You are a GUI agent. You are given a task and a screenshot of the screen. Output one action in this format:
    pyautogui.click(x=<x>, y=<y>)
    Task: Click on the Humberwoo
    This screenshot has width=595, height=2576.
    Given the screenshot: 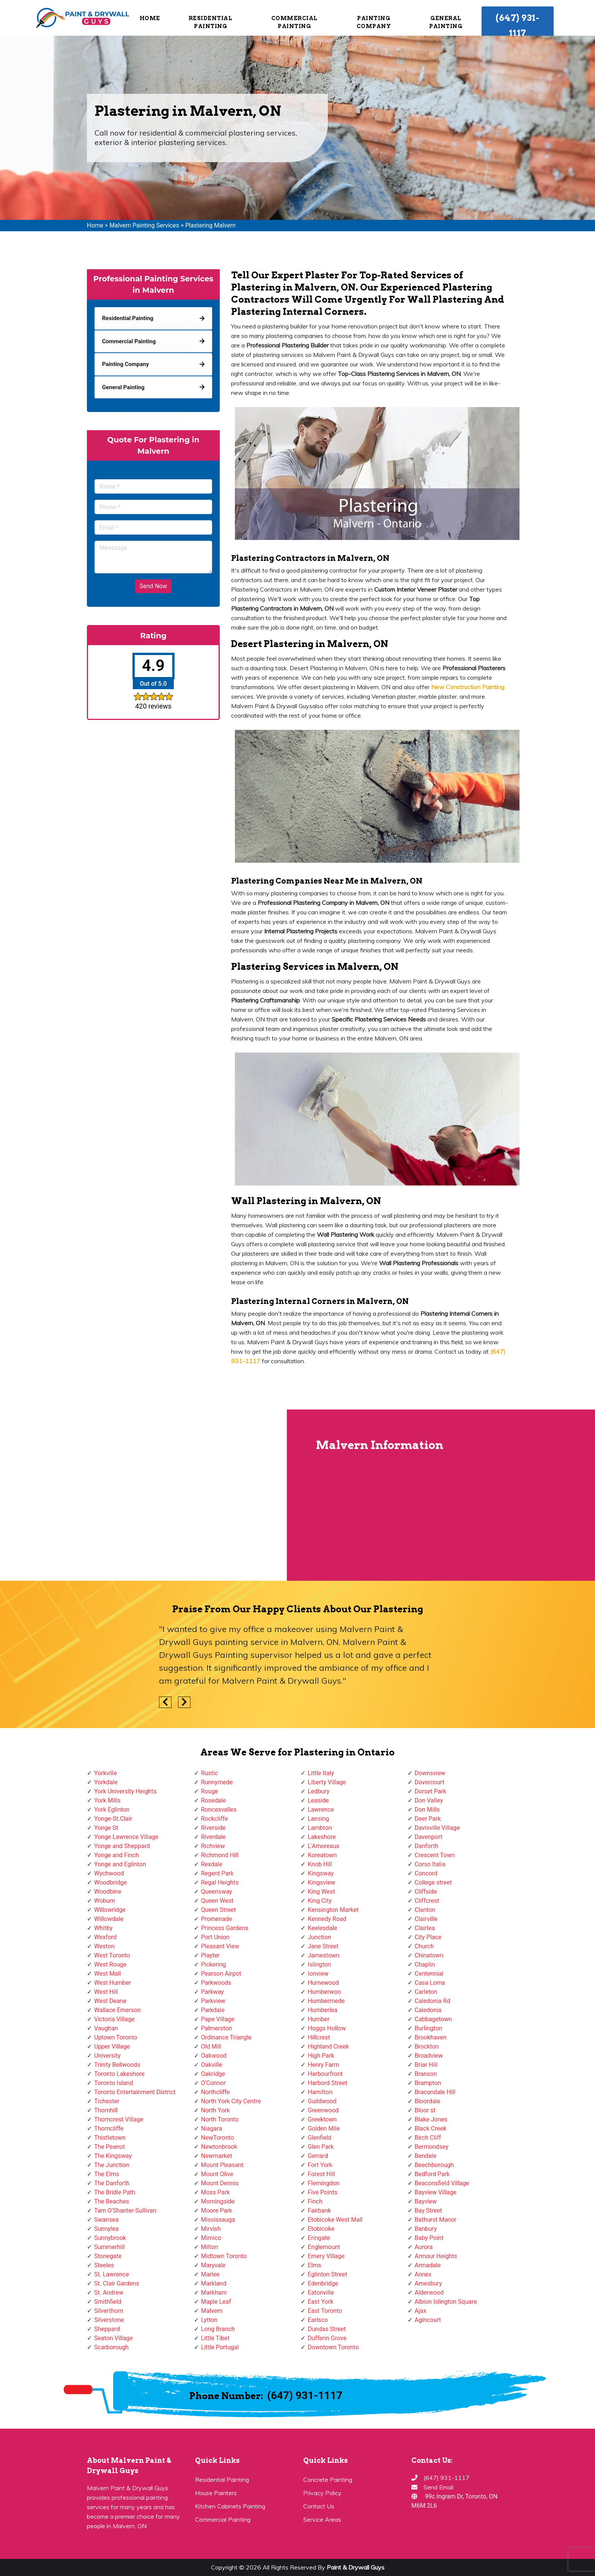 What is the action you would take?
    pyautogui.click(x=324, y=1991)
    